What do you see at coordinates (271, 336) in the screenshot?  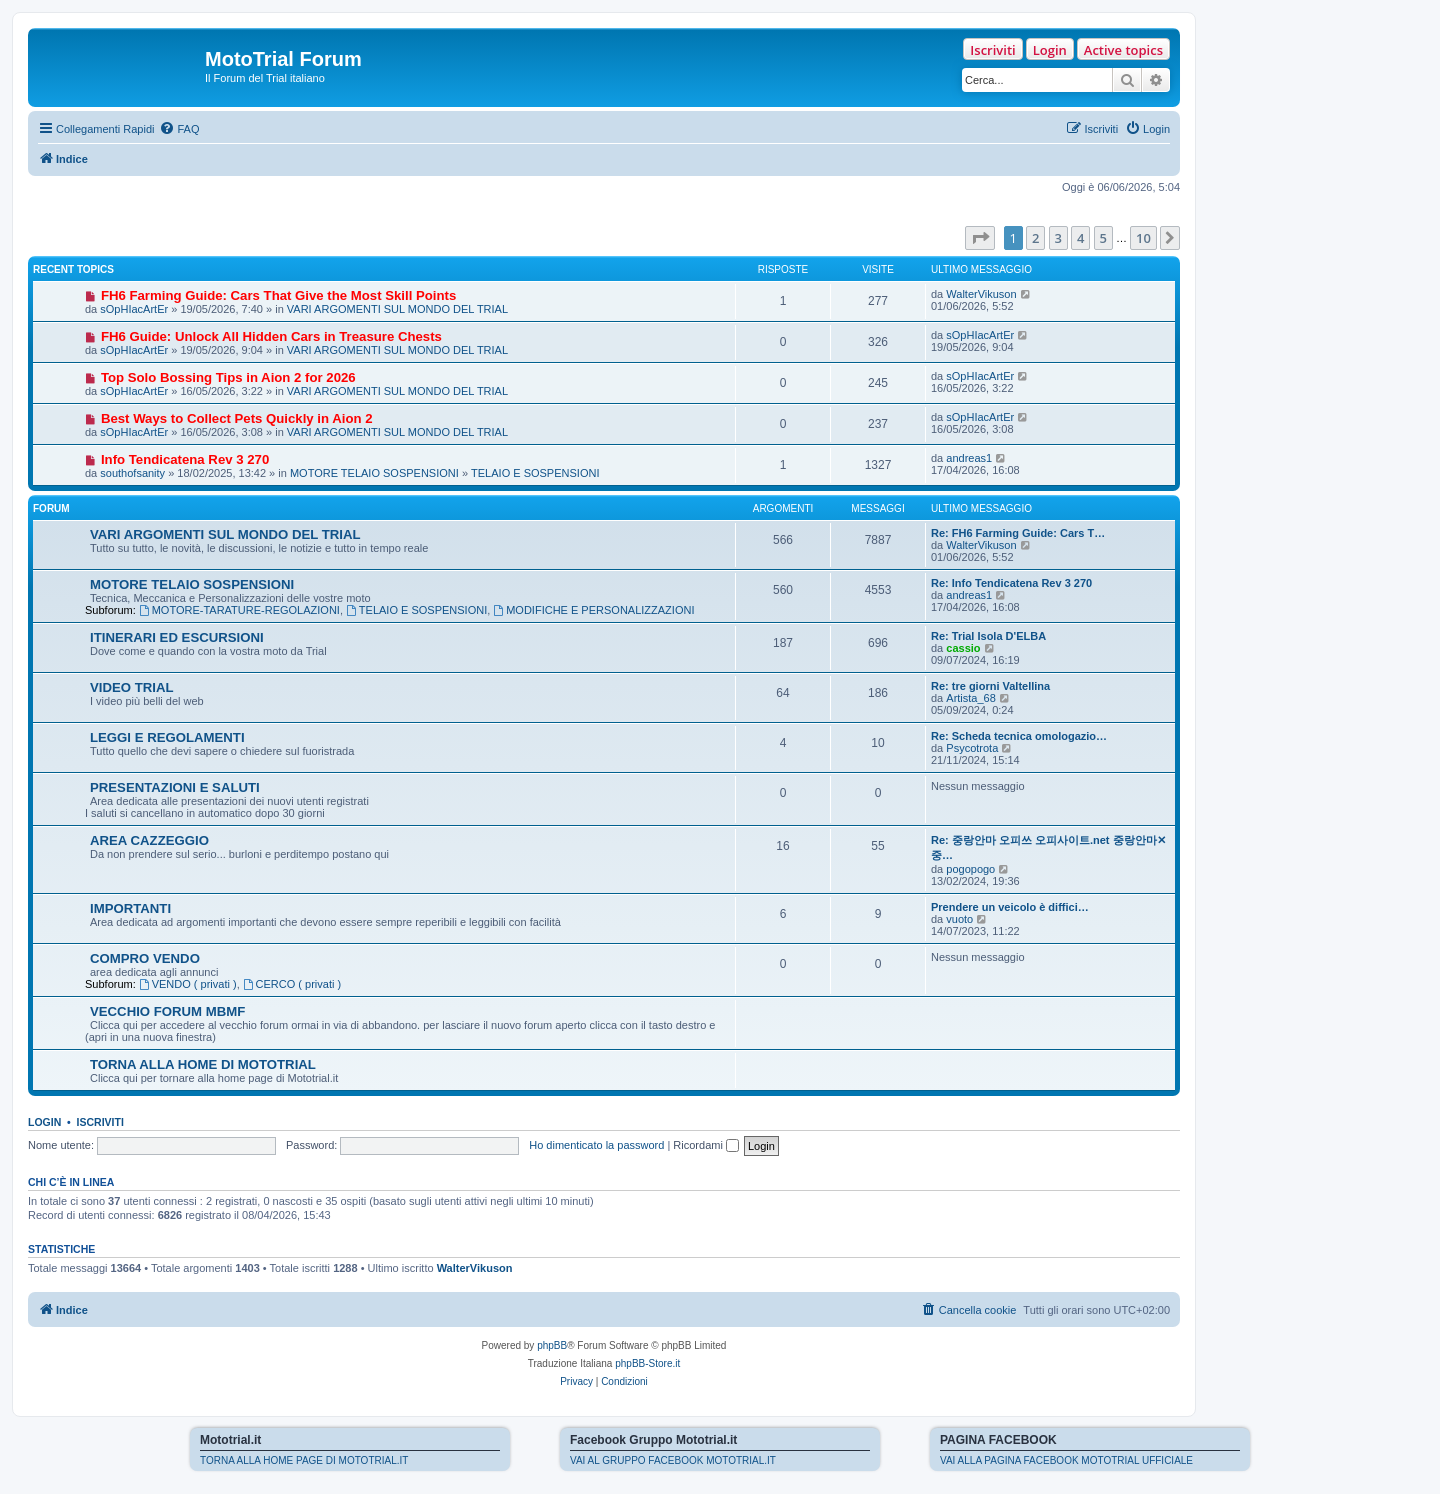 I see `FH6 Guide: Unlock All Hidden Cars in Treasure Chests` at bounding box center [271, 336].